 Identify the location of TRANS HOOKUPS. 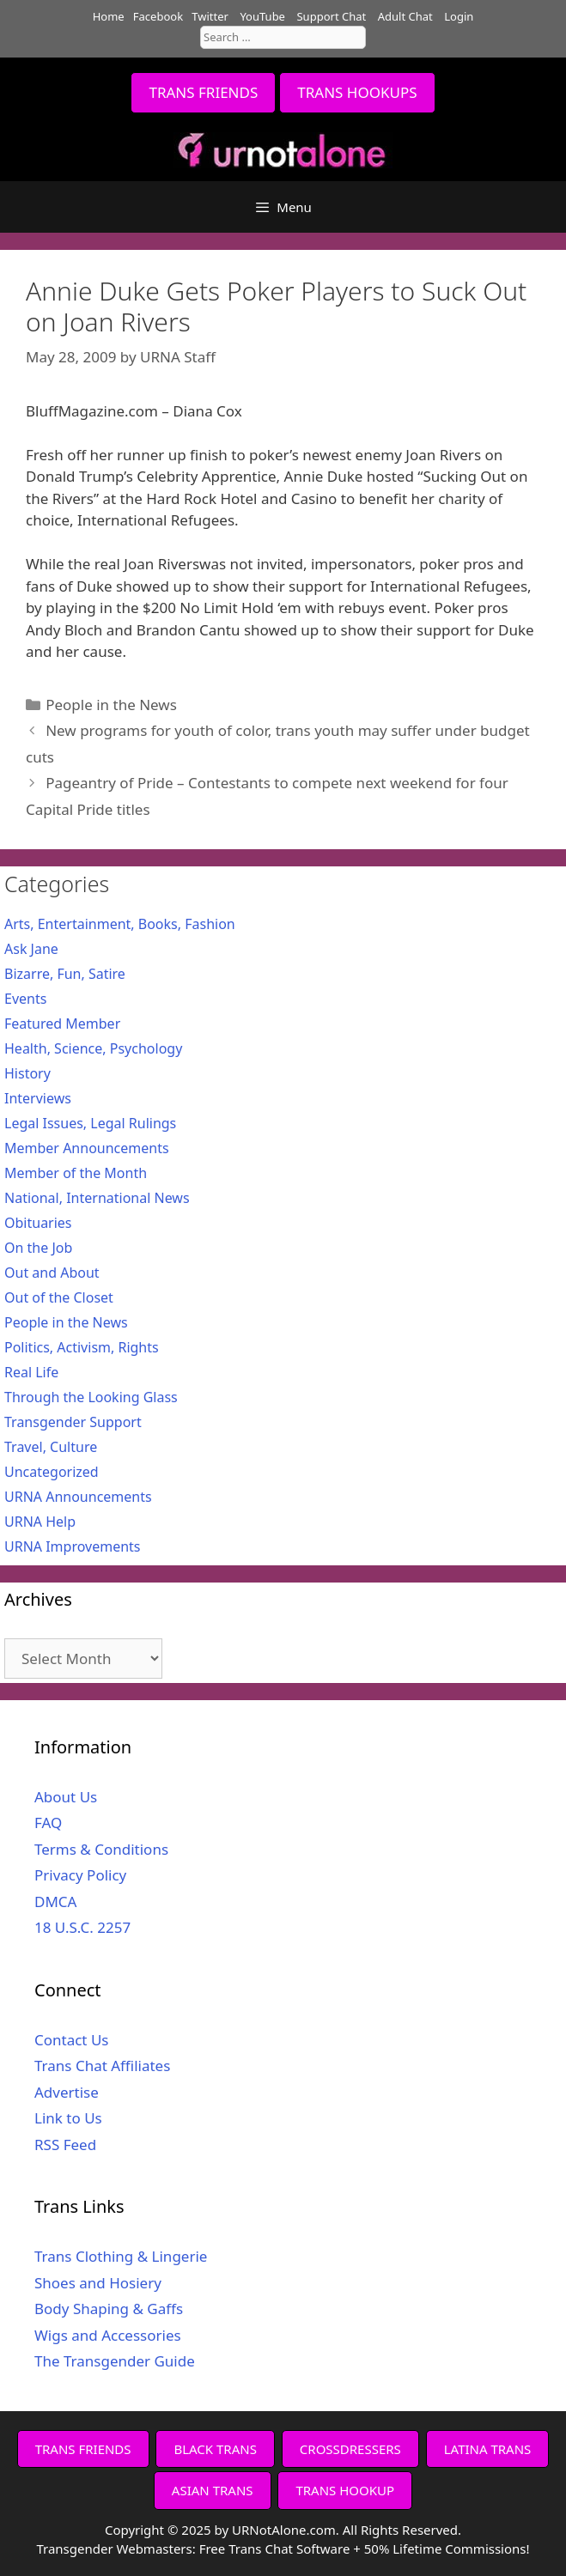
(357, 92).